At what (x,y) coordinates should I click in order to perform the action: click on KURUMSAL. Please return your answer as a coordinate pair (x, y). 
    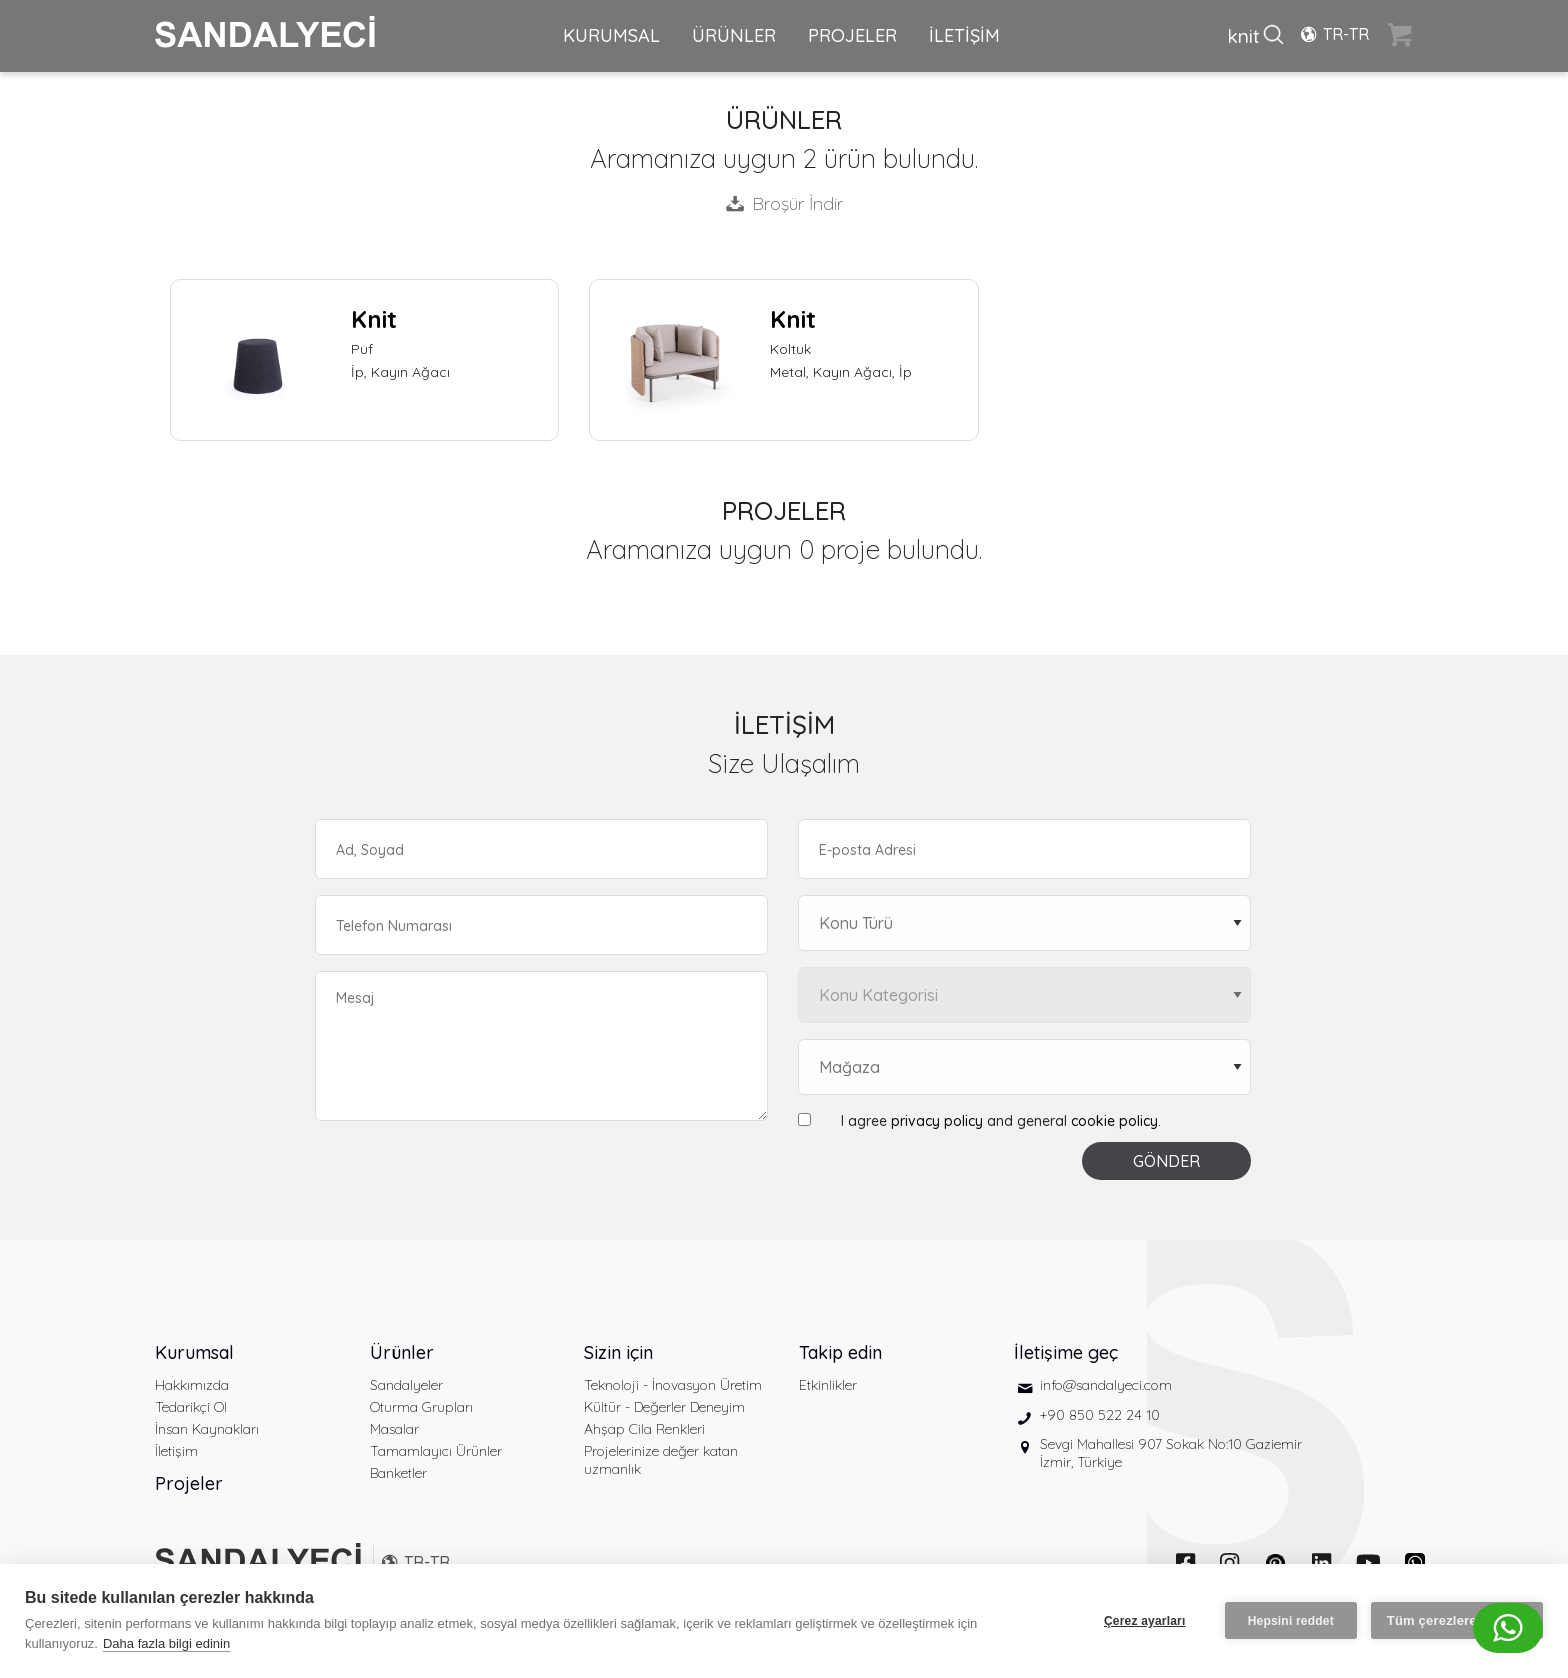
    Looking at the image, I should click on (611, 35).